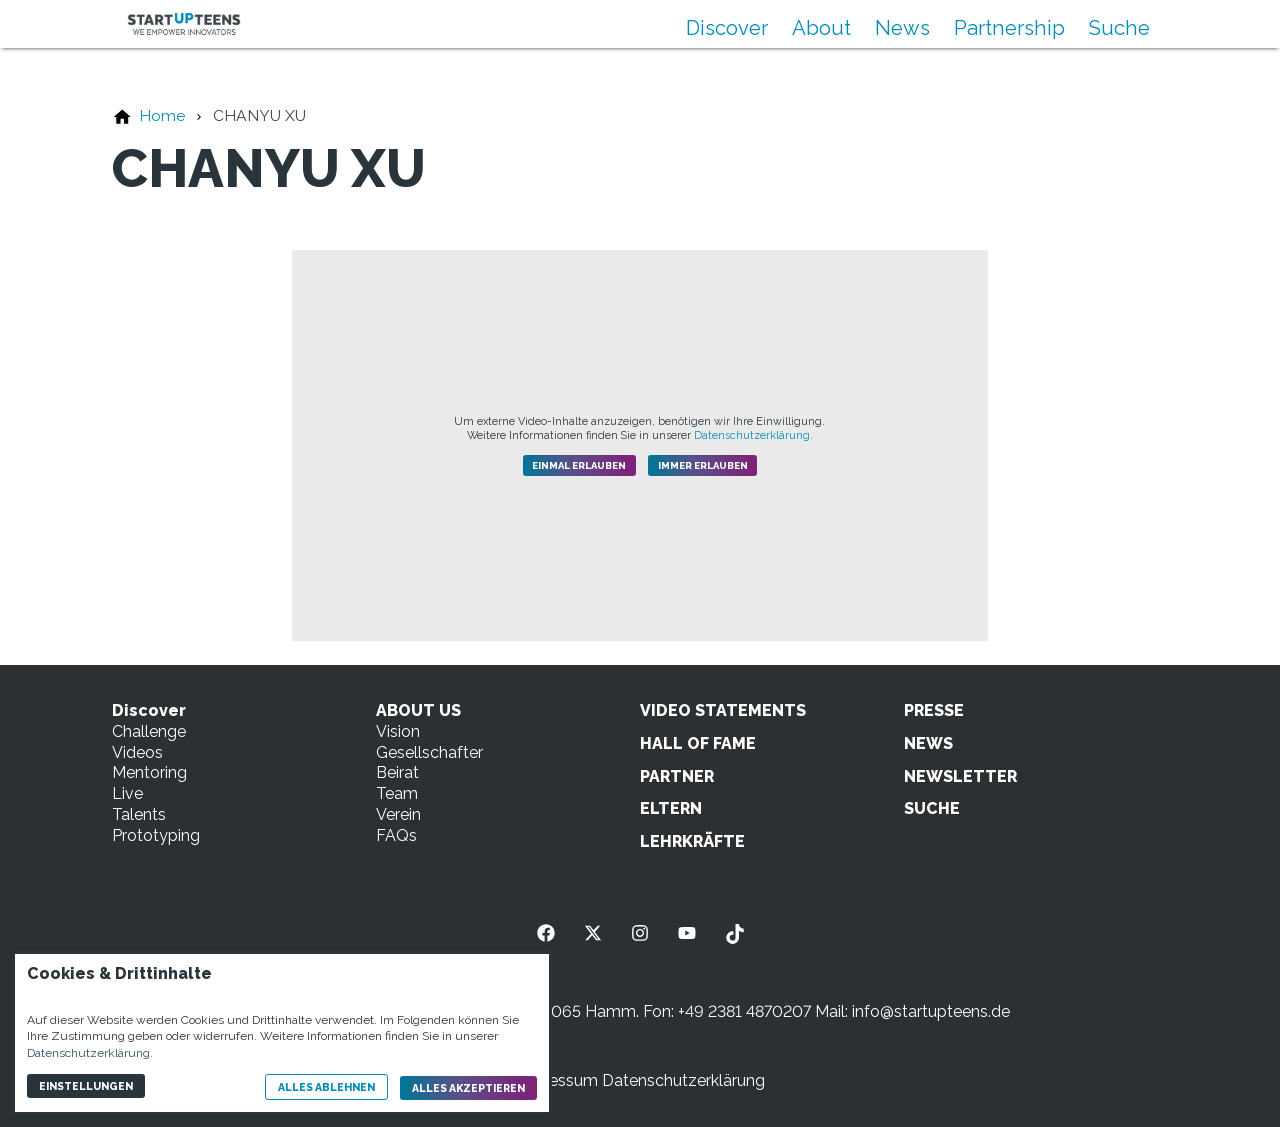 The width and height of the screenshot is (1280, 1127). Describe the element at coordinates (723, 710) in the screenshot. I see `VIDEO STATEMENTS` at that location.